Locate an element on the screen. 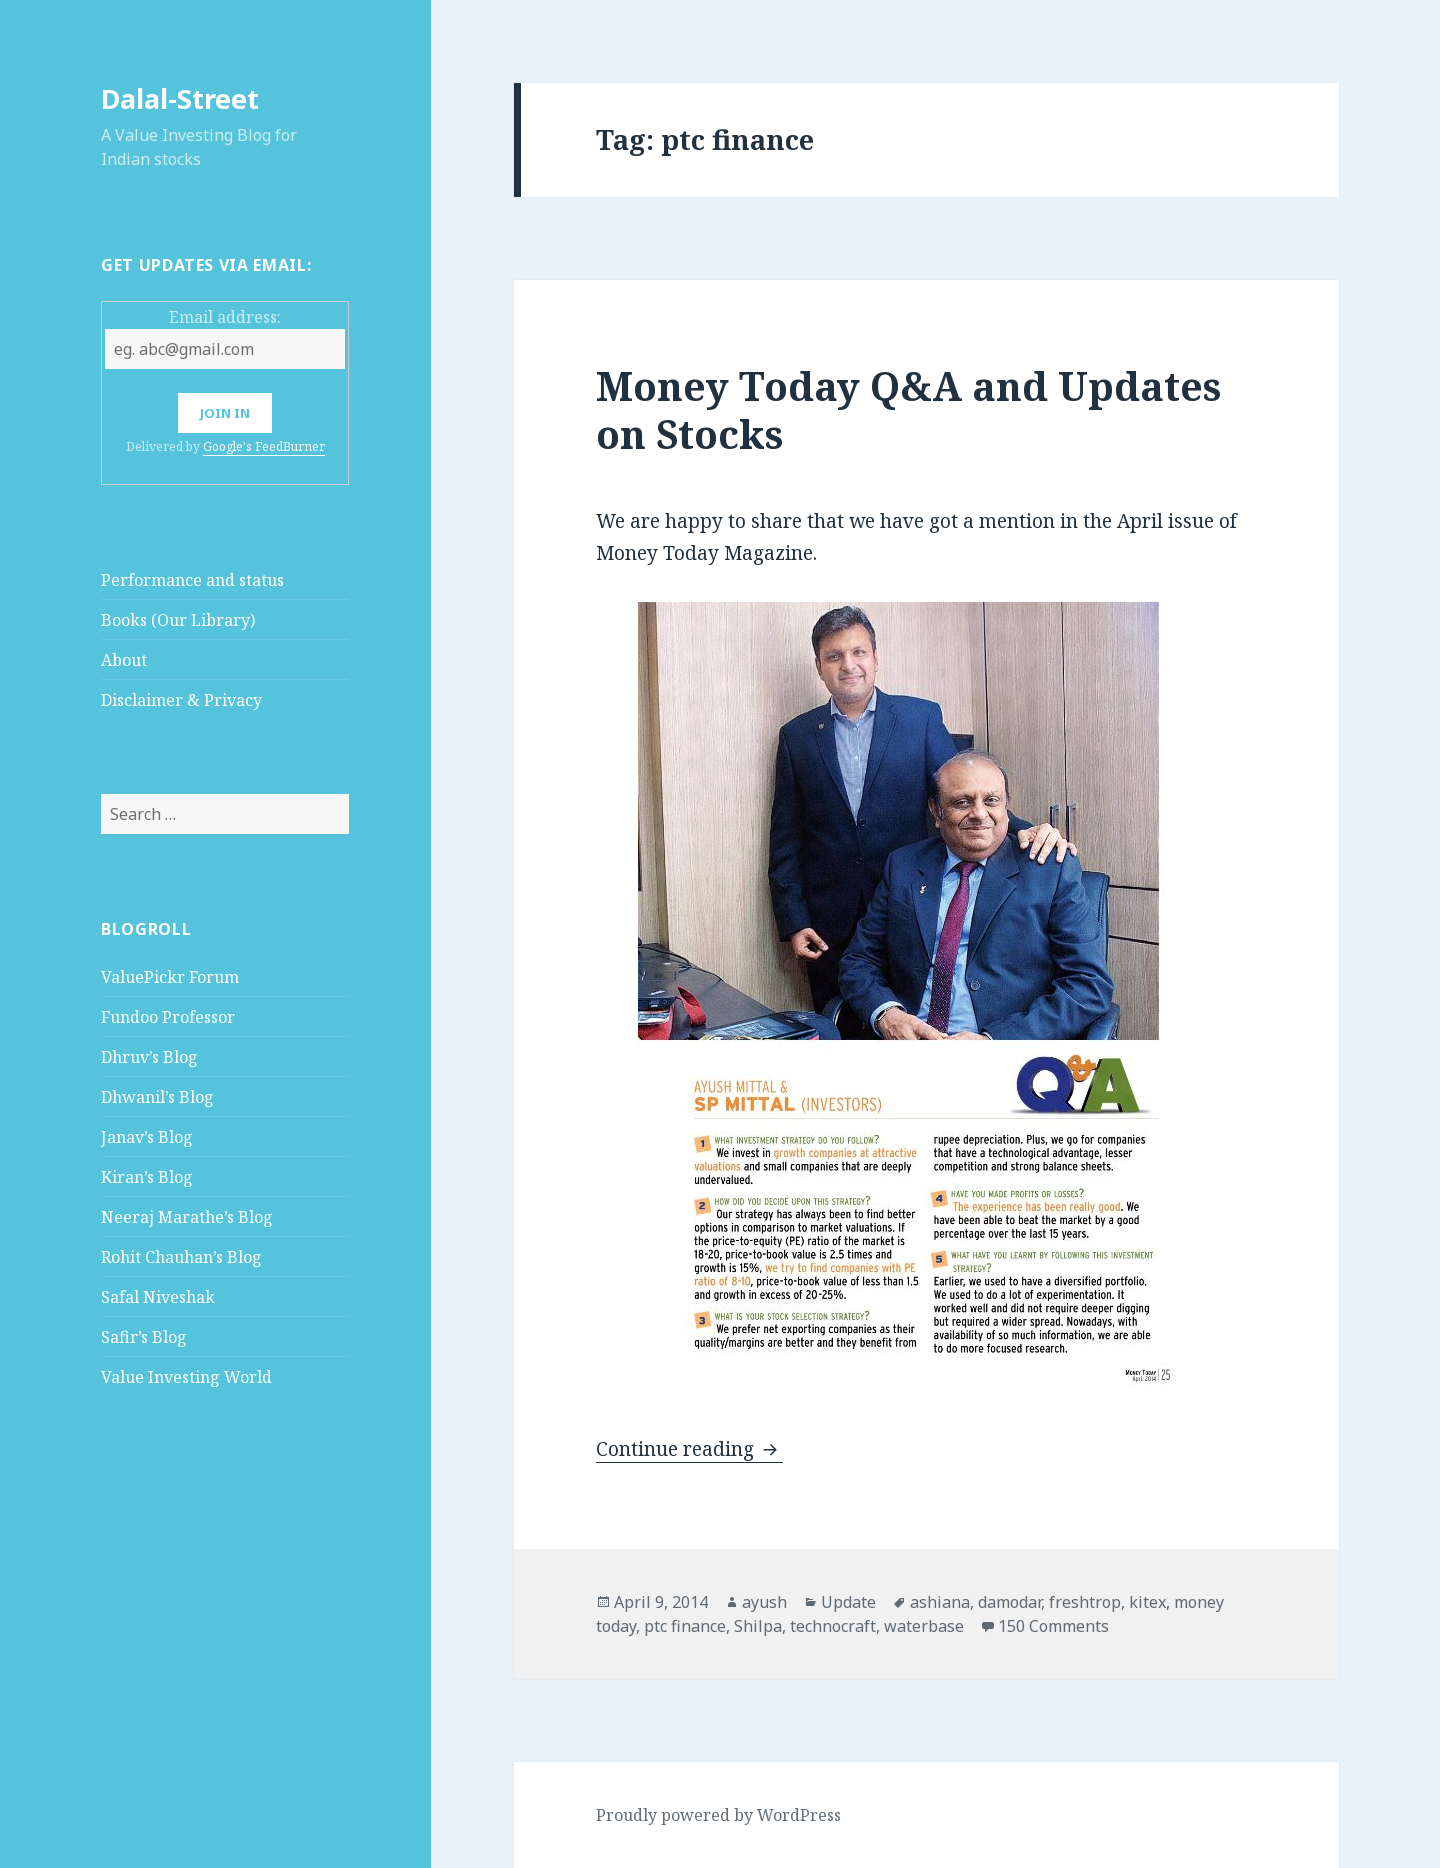 This screenshot has height=1868, width=1440. Dhwanil’s Blog is located at coordinates (157, 1097).